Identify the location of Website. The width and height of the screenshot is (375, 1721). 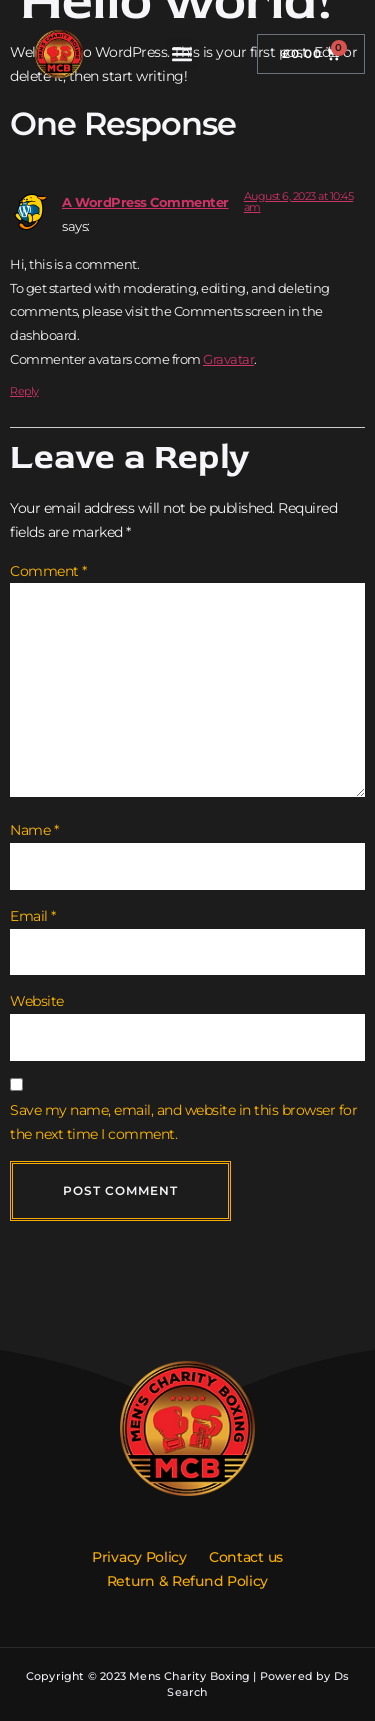
(37, 1001).